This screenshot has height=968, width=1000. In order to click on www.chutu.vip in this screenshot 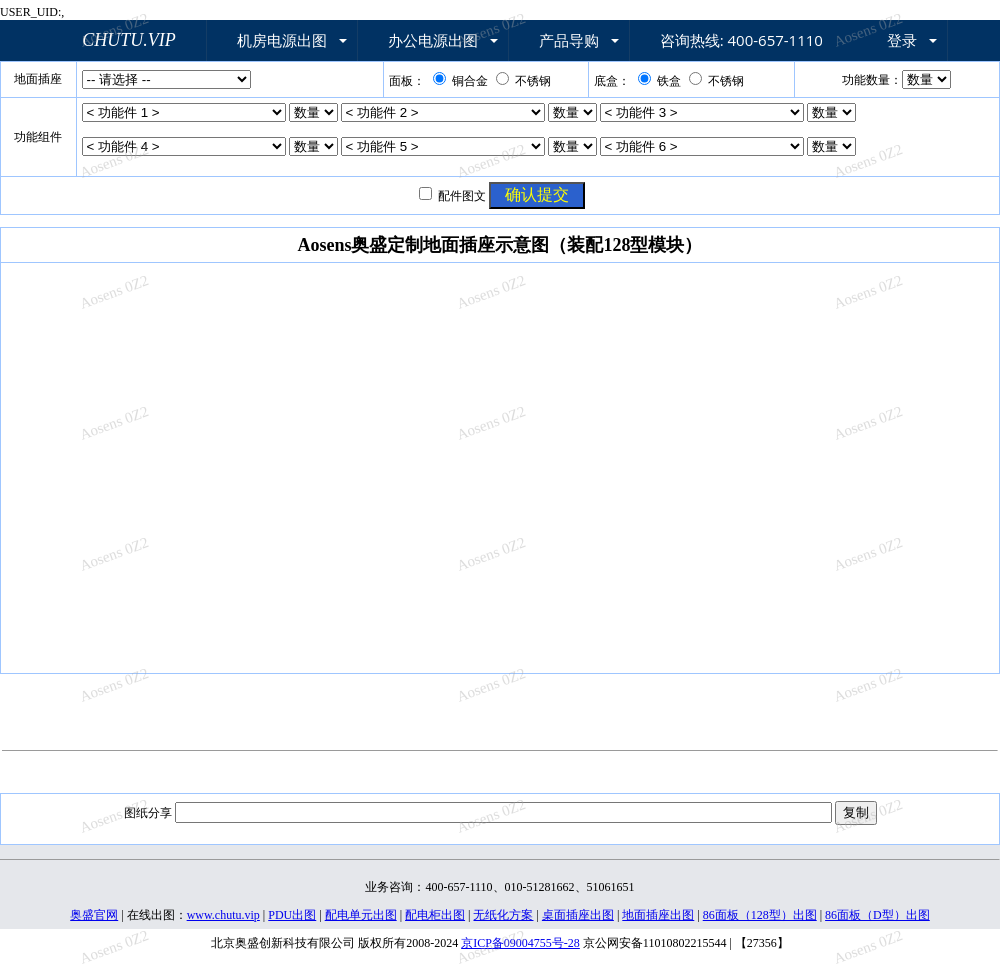, I will do `click(223, 915)`.